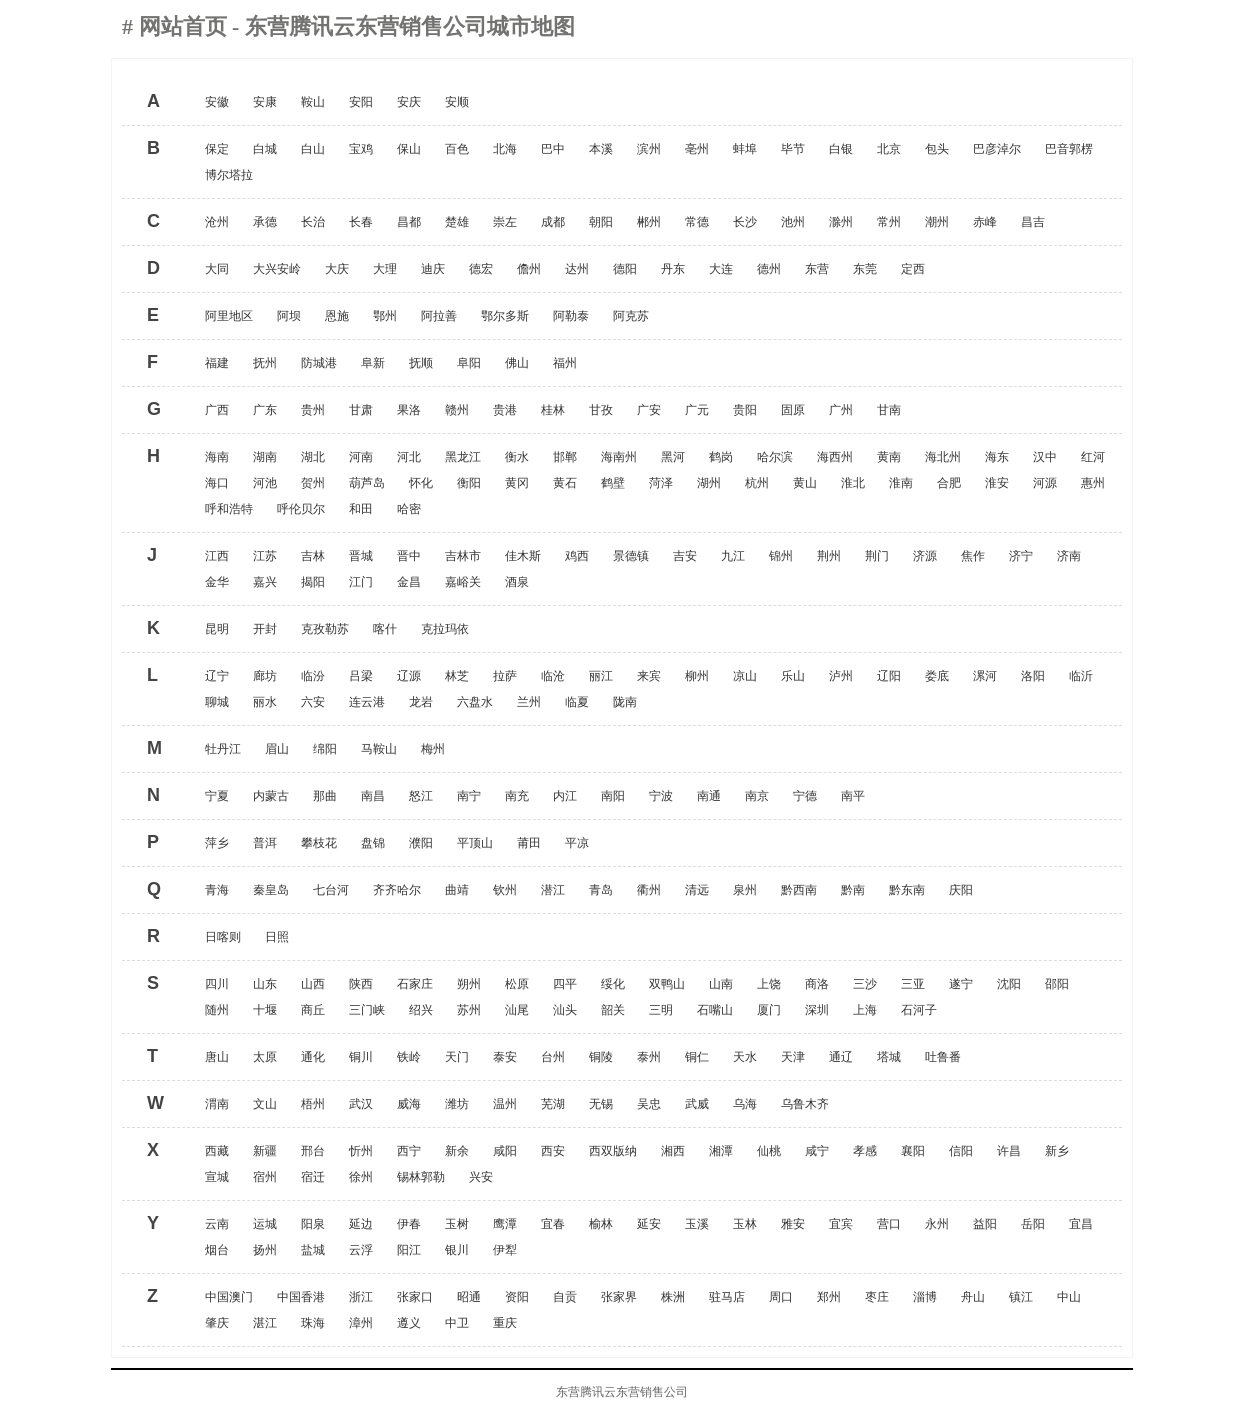 The width and height of the screenshot is (1244, 1414). What do you see at coordinates (409, 1323) in the screenshot?
I see `遵义` at bounding box center [409, 1323].